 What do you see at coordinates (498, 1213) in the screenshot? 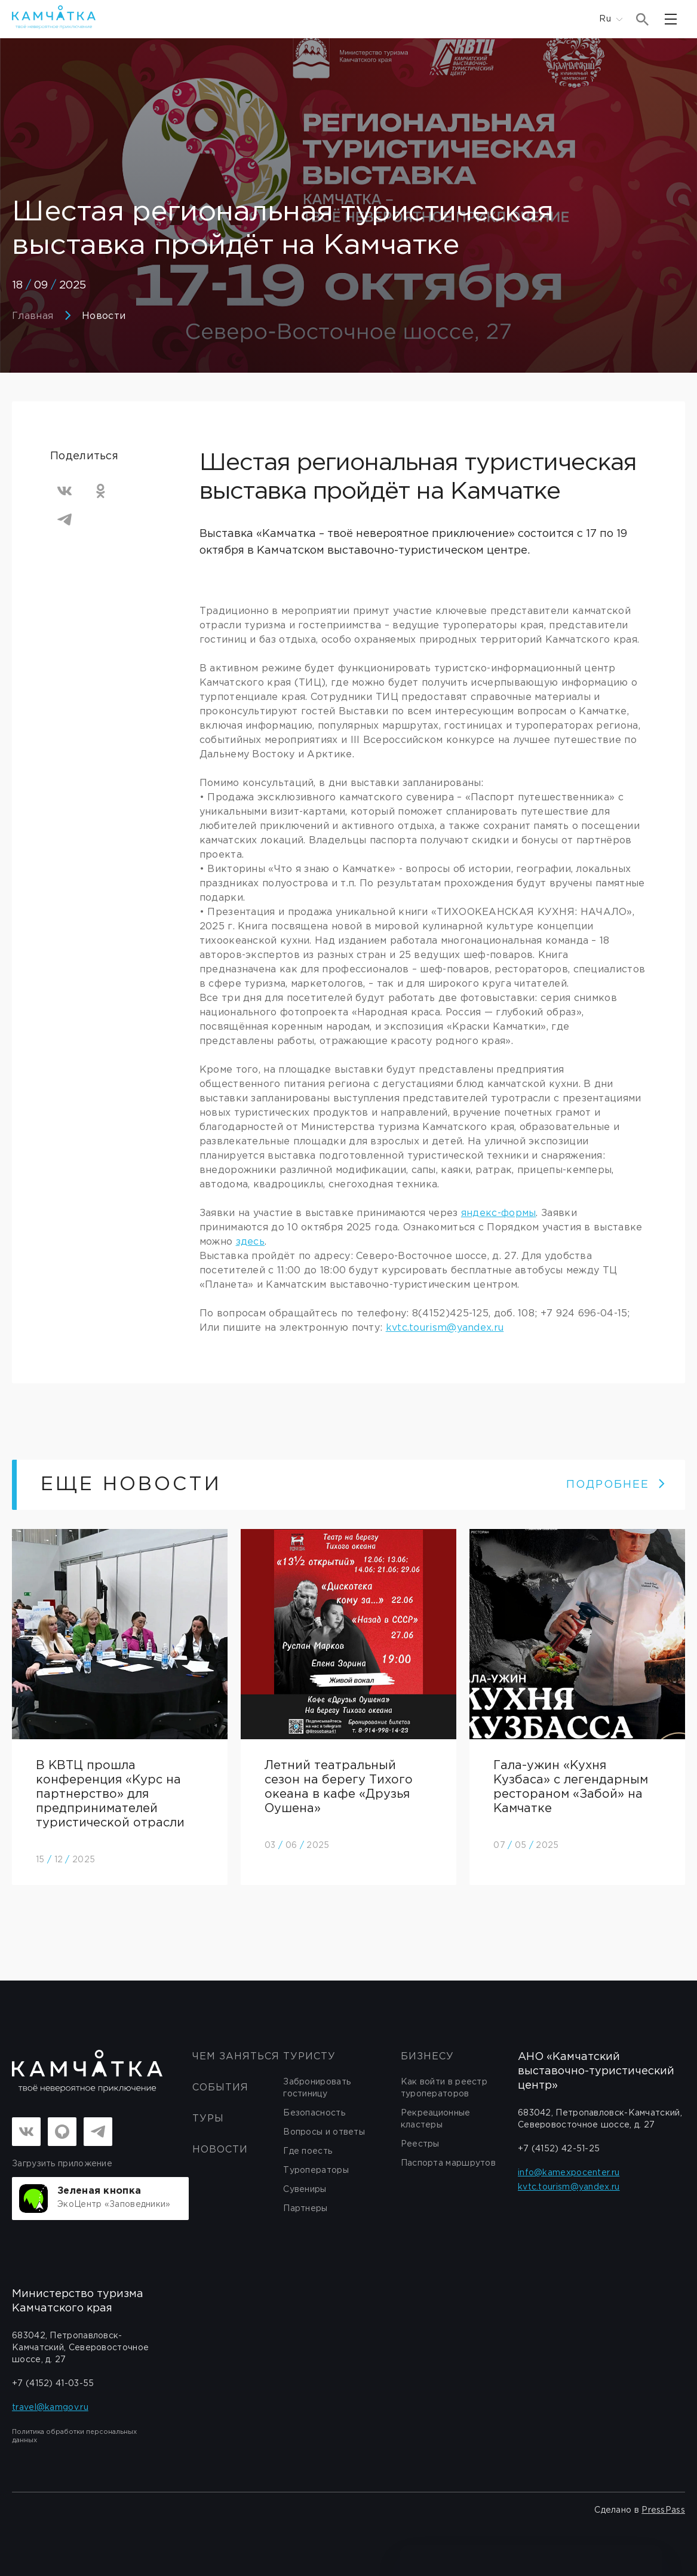
I see `яндекс-формы` at bounding box center [498, 1213].